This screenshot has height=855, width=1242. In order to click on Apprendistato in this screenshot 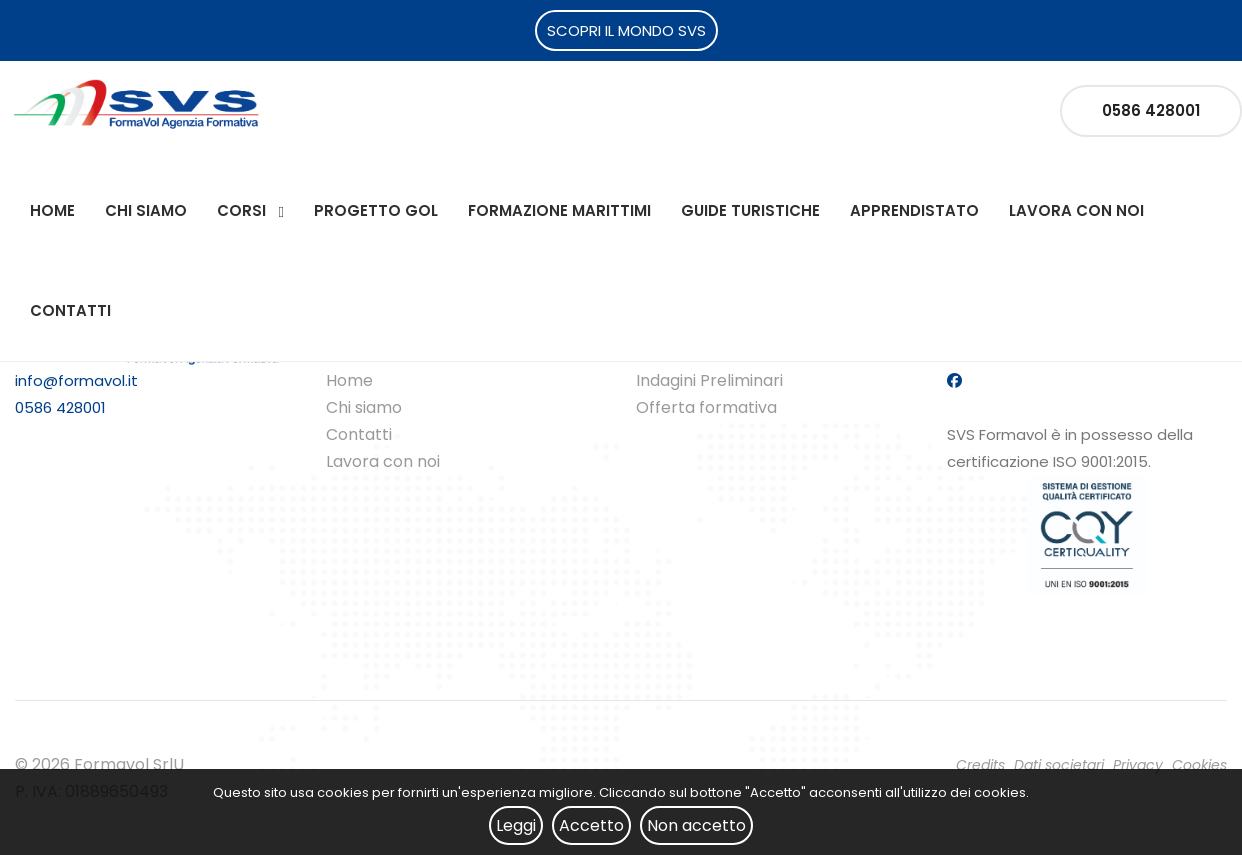, I will do `click(914, 210)`.